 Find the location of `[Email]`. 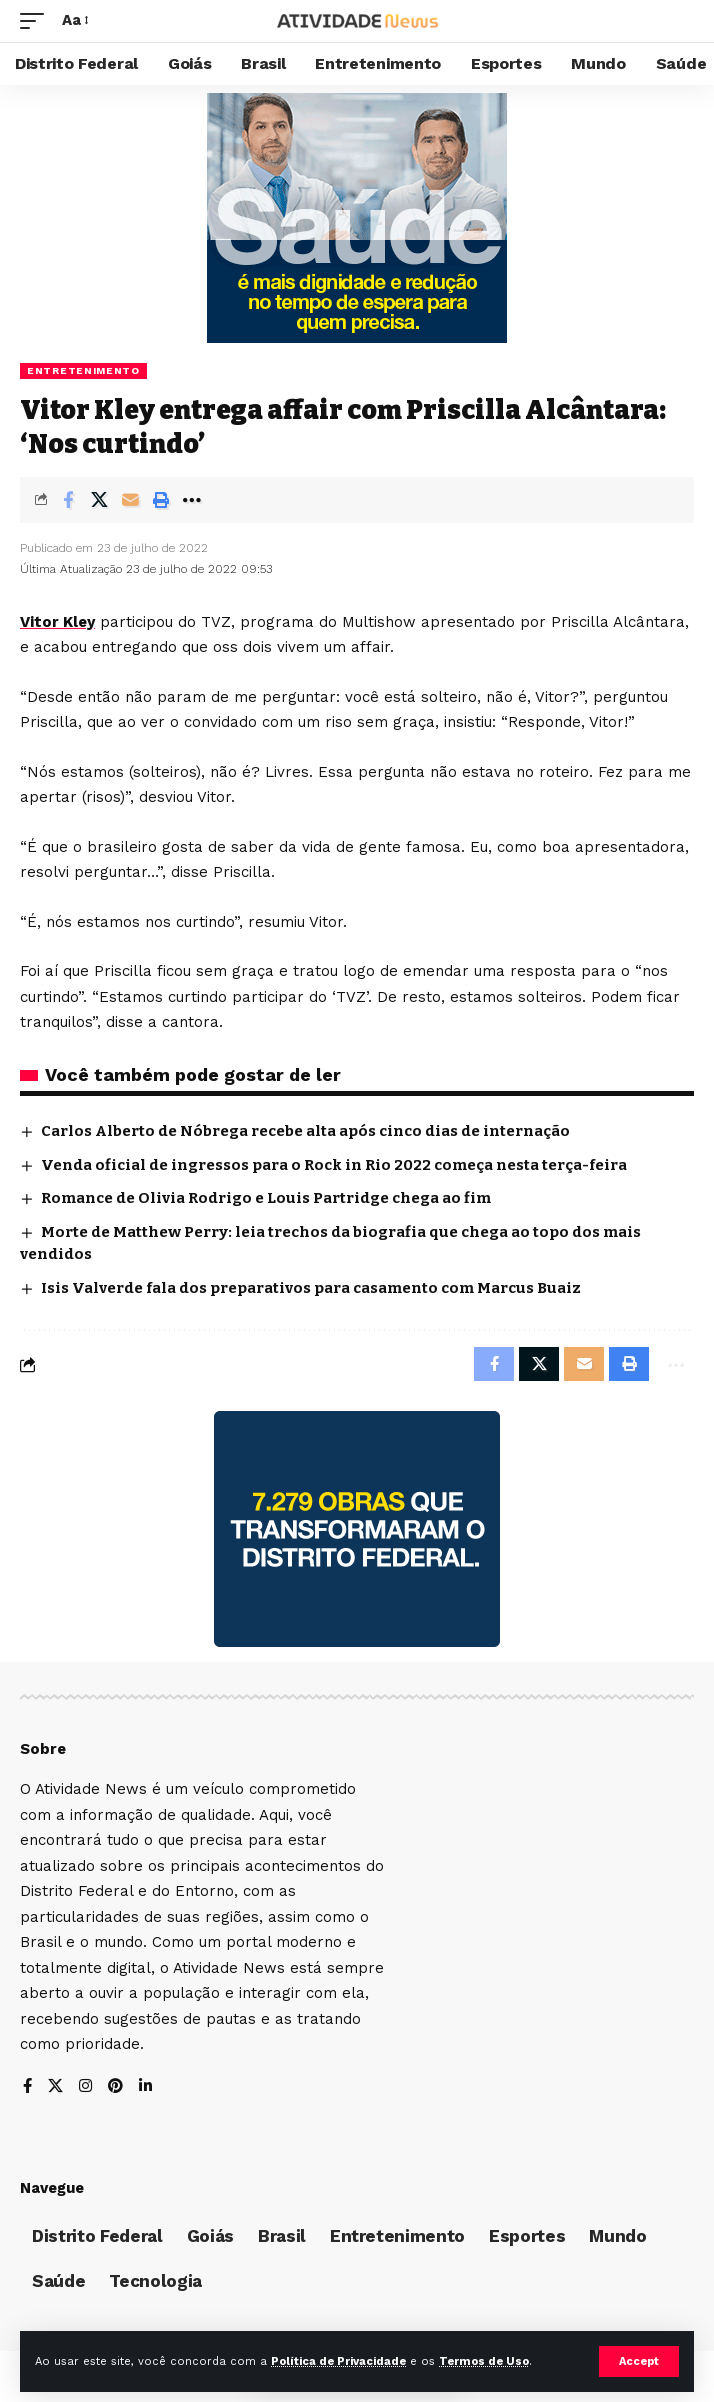

[Email] is located at coordinates (130, 500).